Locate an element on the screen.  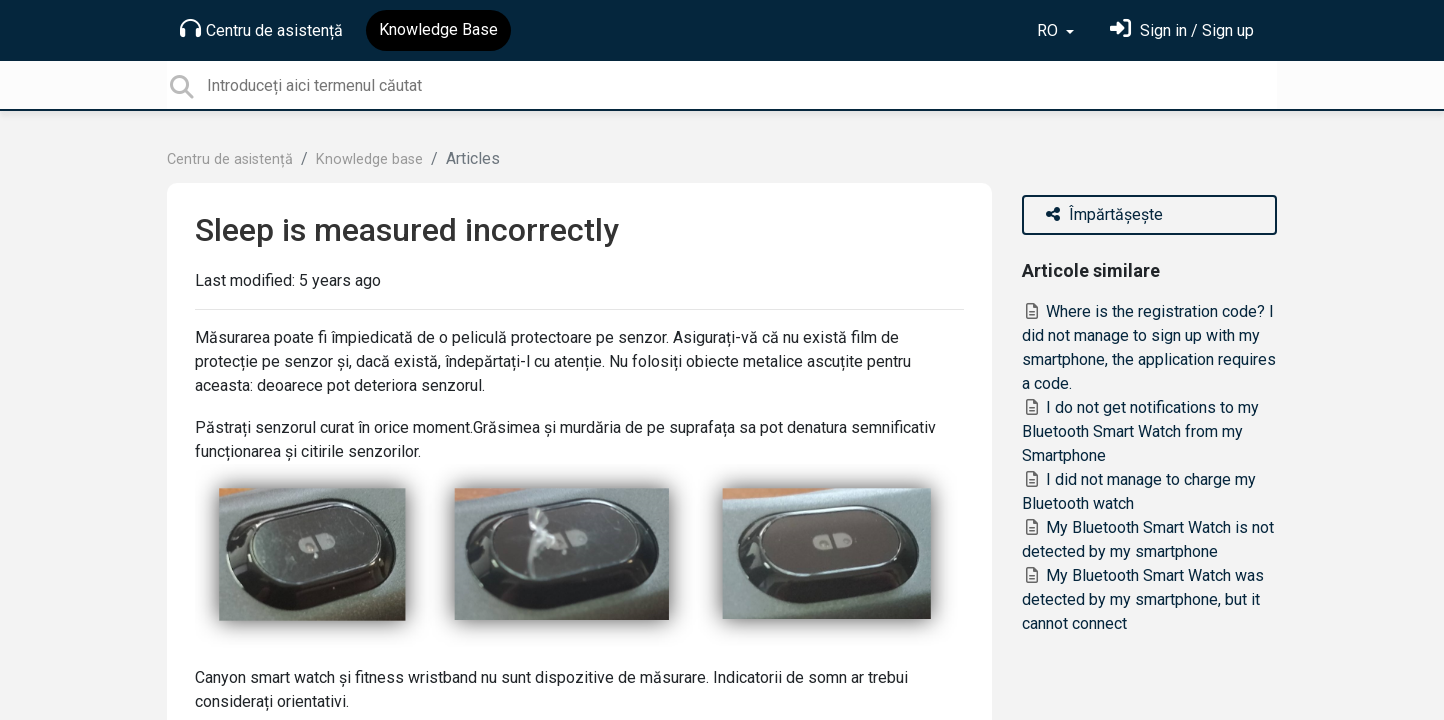
Knowledge Base is located at coordinates (438, 29).